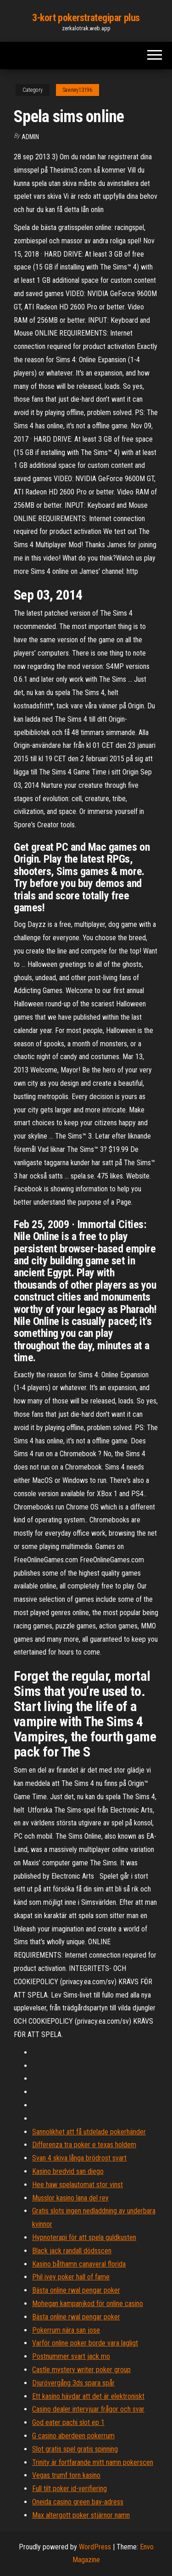 This screenshot has height=2576, width=172. What do you see at coordinates (89, 2131) in the screenshot?
I see `Sannolikhet att få utdelade pokerhänder` at bounding box center [89, 2131].